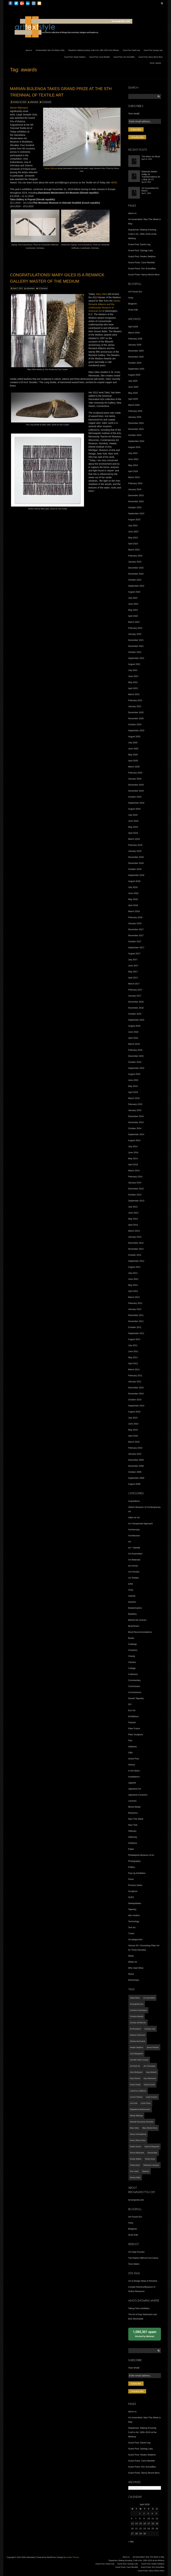 This screenshot has height=2576, width=171. I want to click on November 2025, so click(136, 356).